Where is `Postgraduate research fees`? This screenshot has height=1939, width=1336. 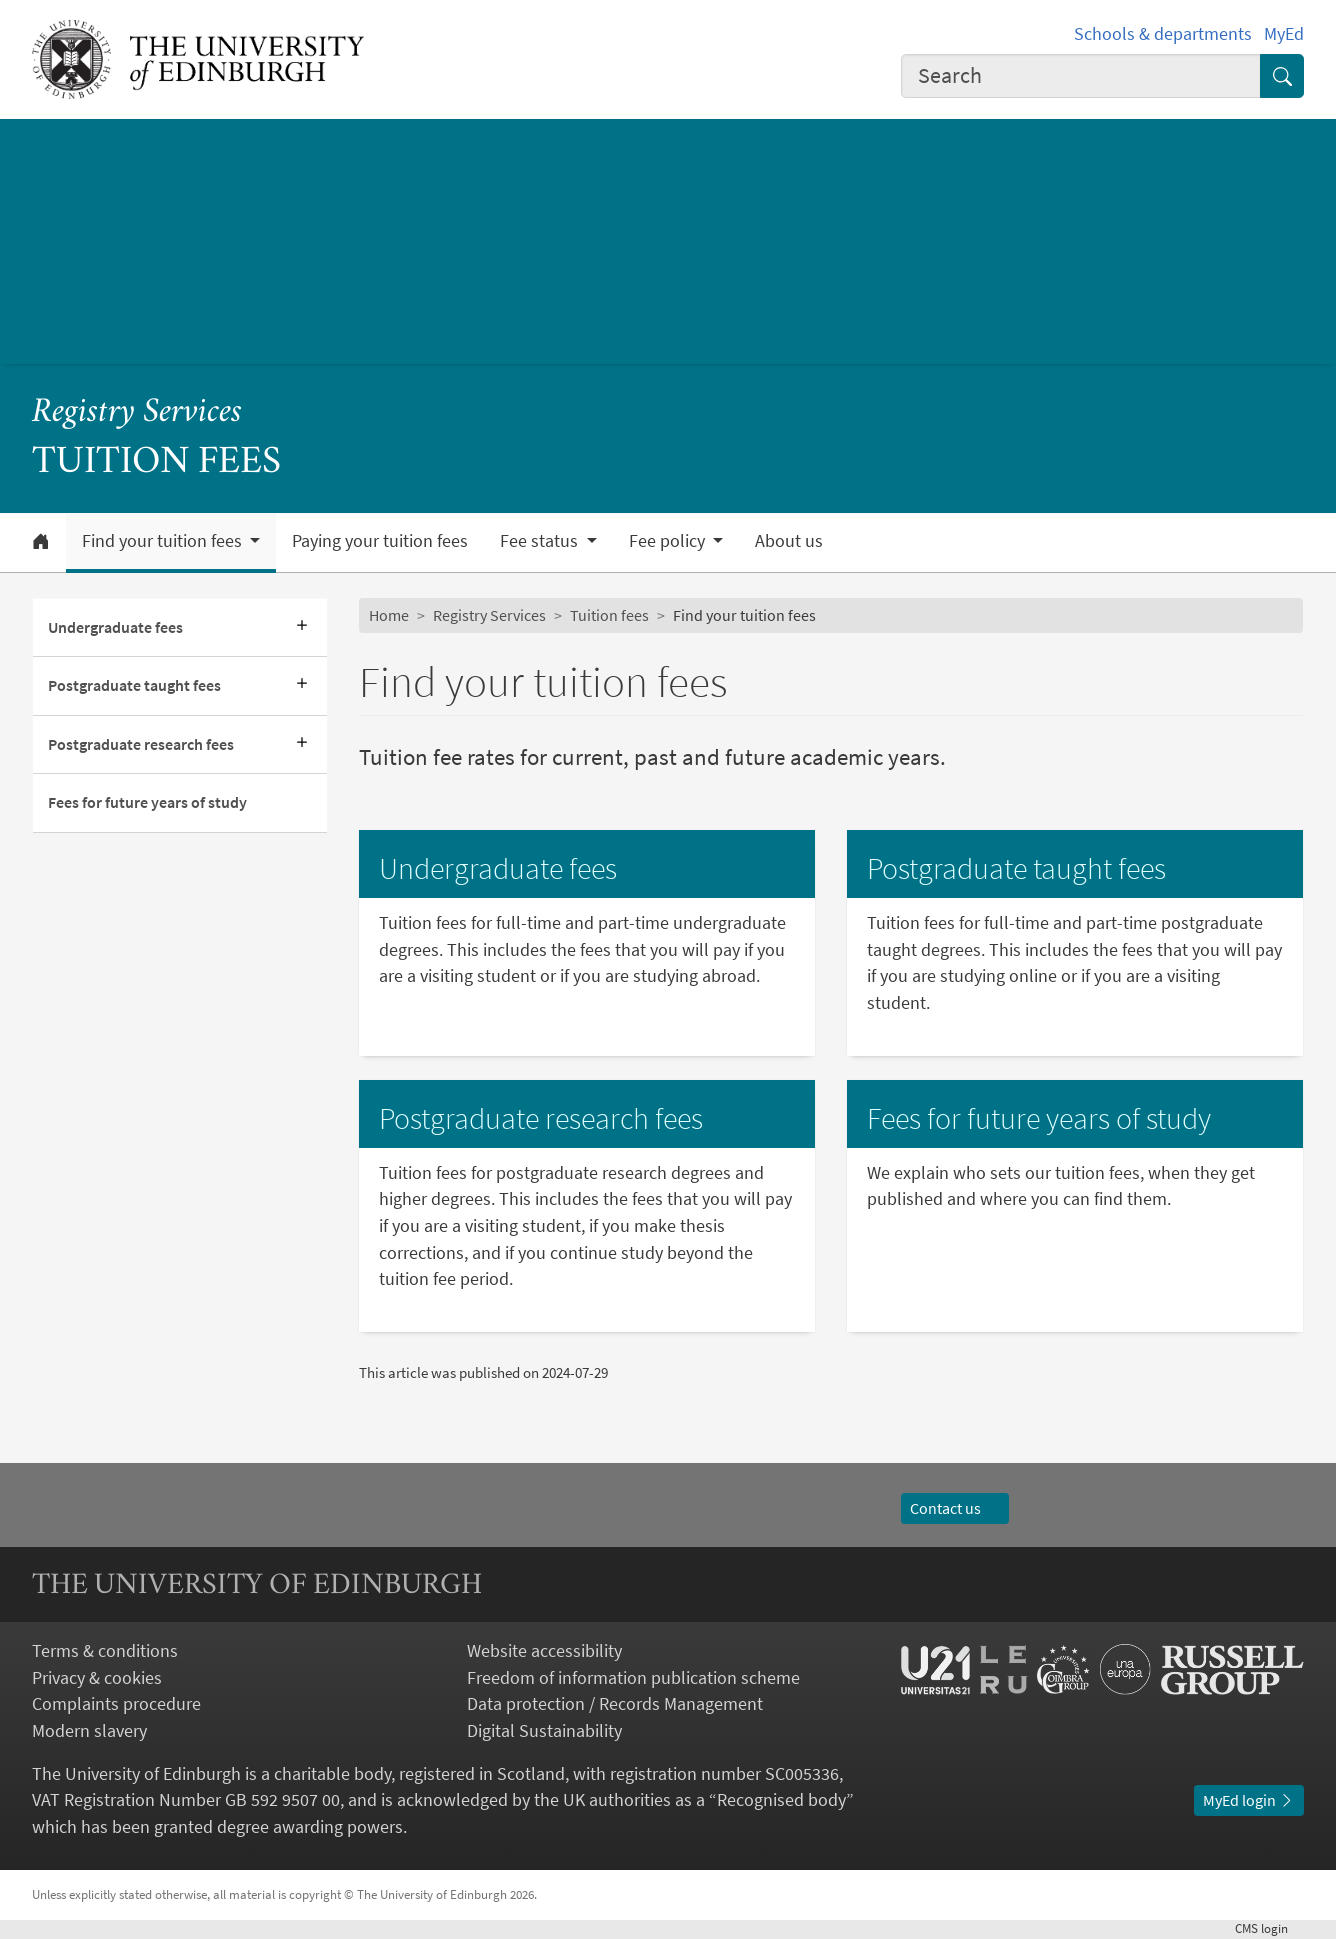
Postgraduate research fees is located at coordinates (141, 744).